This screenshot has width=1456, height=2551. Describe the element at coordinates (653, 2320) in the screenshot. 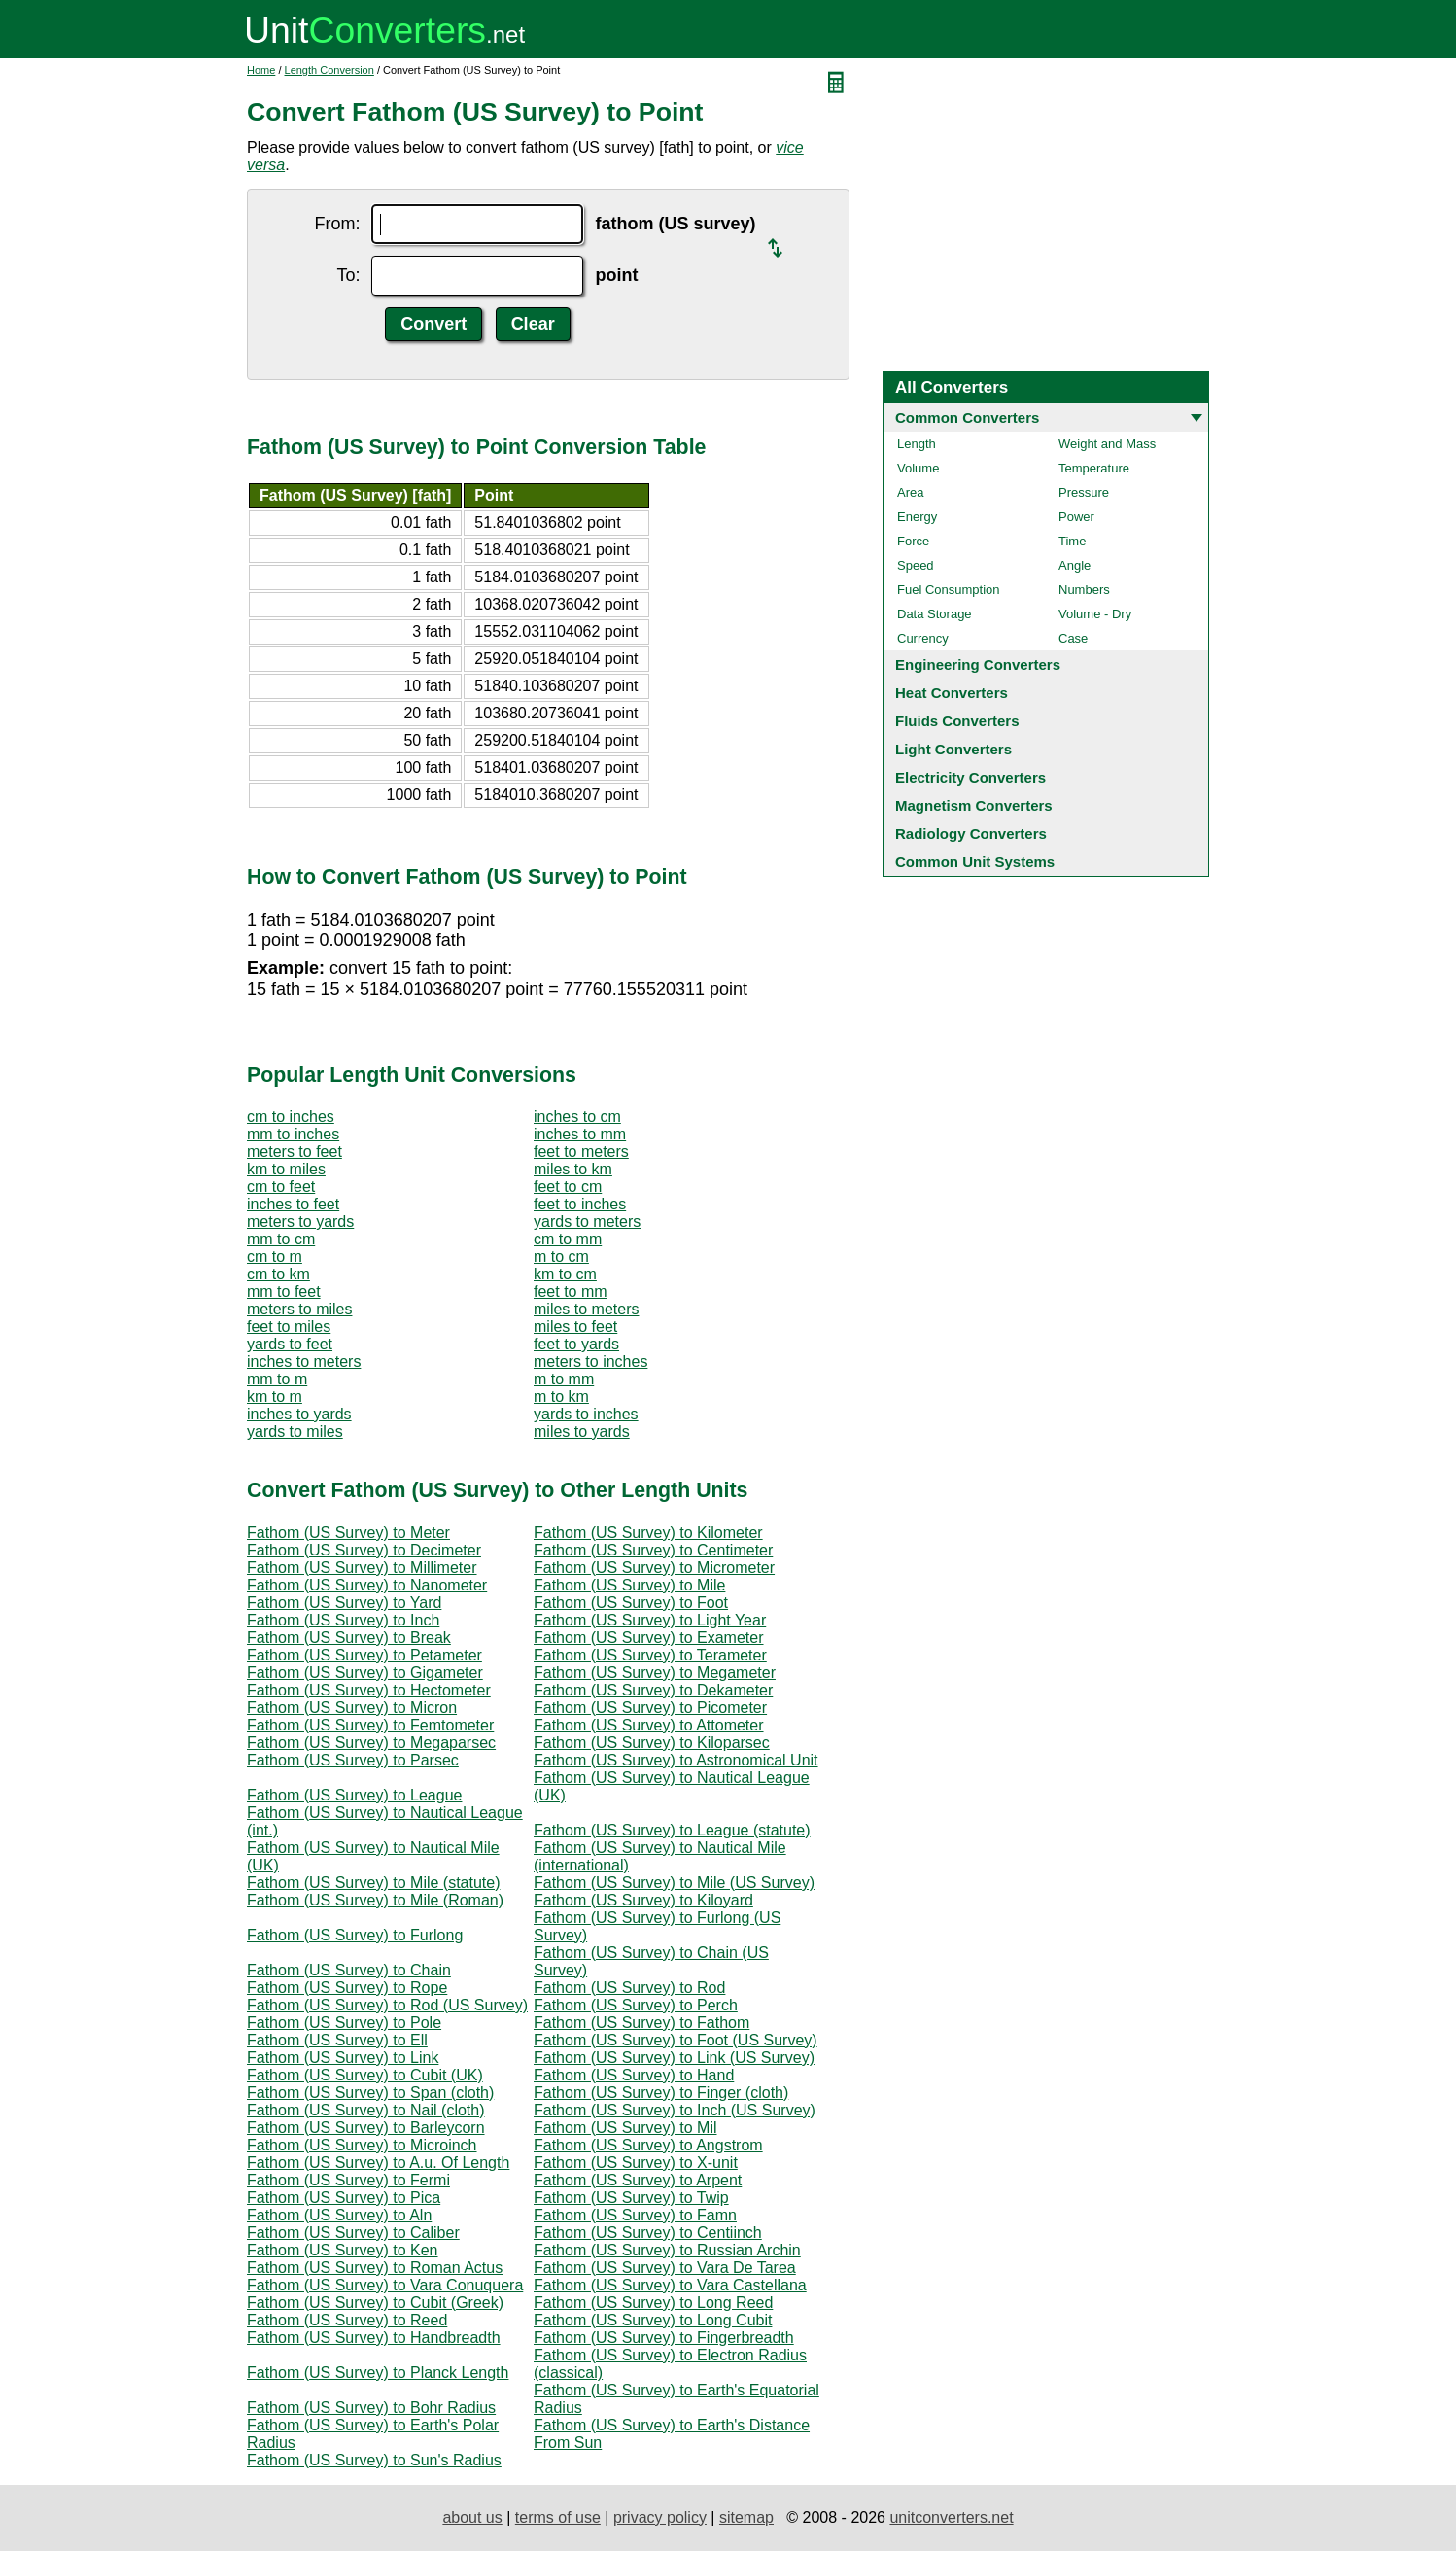

I see `Fathom (US Survey) to Long Cubit` at that location.